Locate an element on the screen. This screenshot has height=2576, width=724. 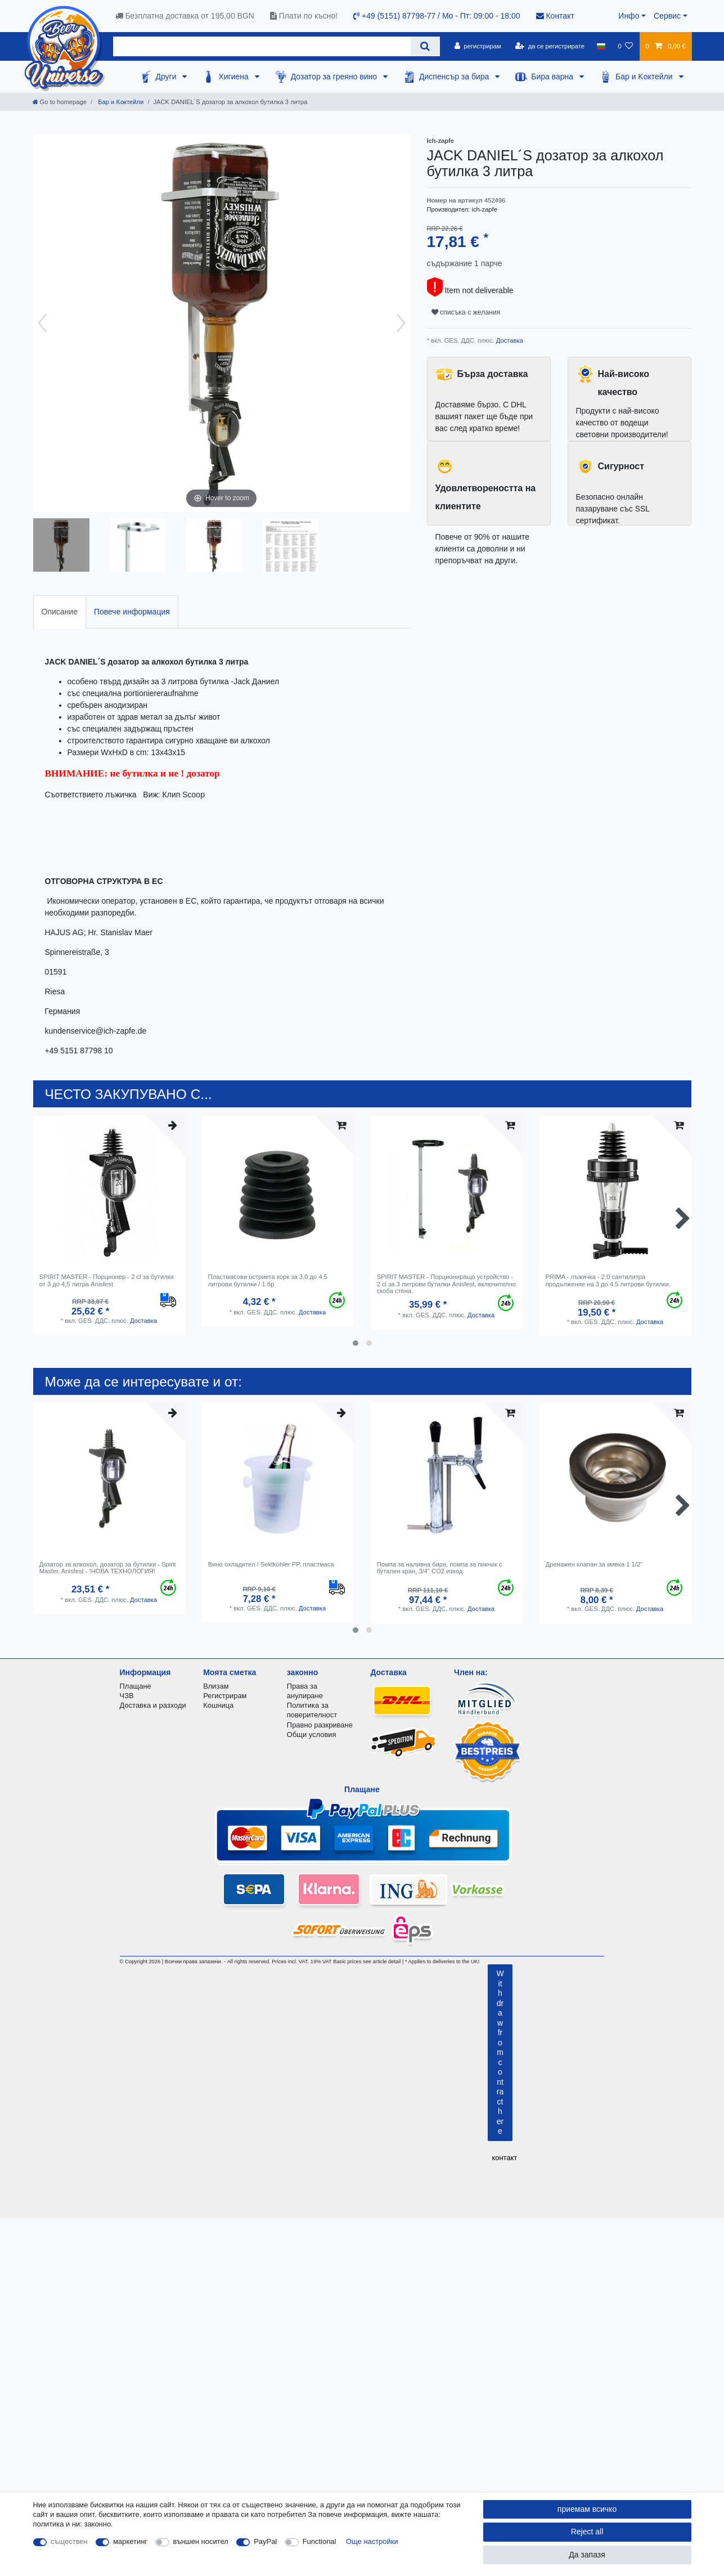
Withdraw from contract here is located at coordinates (499, 2052).